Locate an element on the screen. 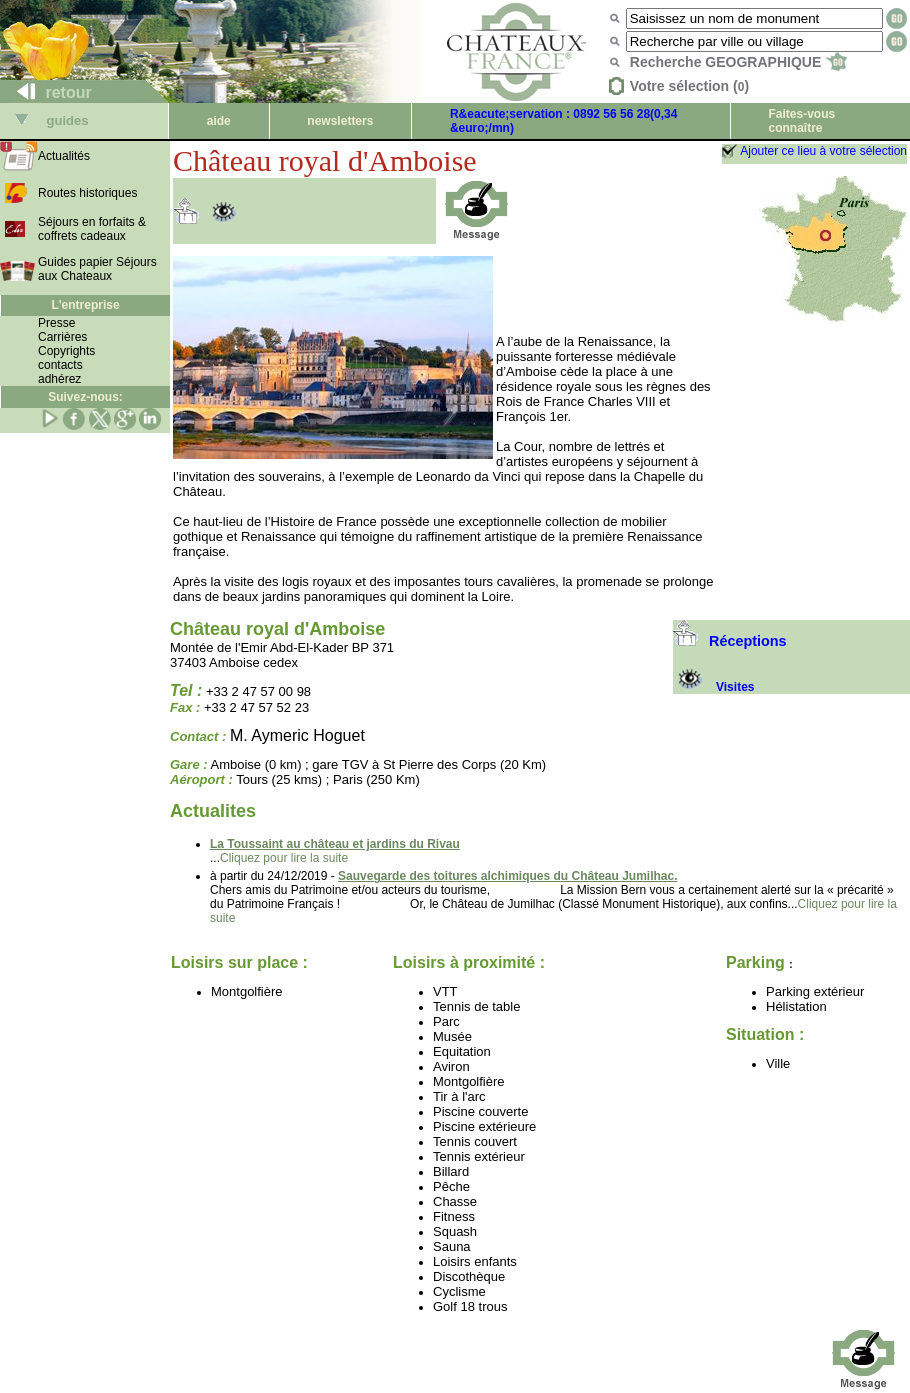  La Toussaint au château et jardins du Rivau is located at coordinates (335, 844).